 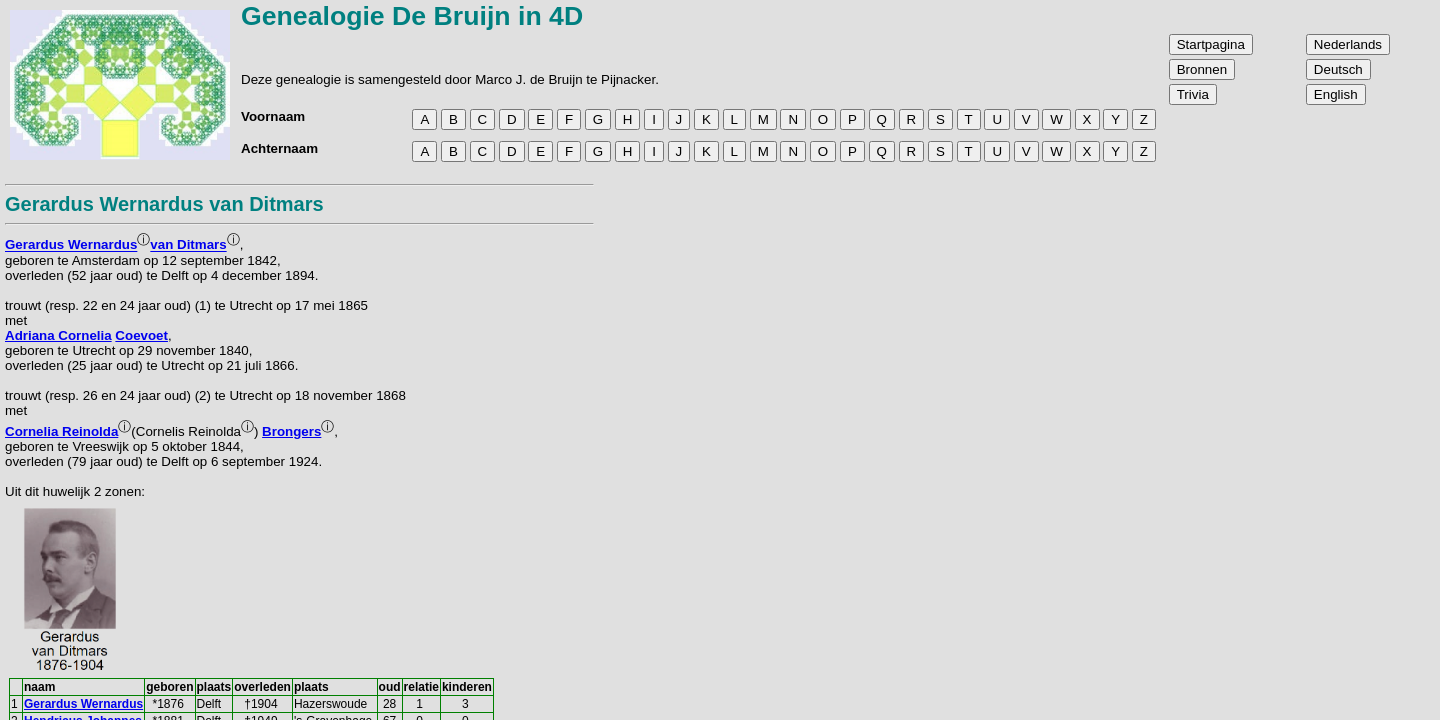 I want to click on Cornelia Reinolda, so click(x=61, y=431).